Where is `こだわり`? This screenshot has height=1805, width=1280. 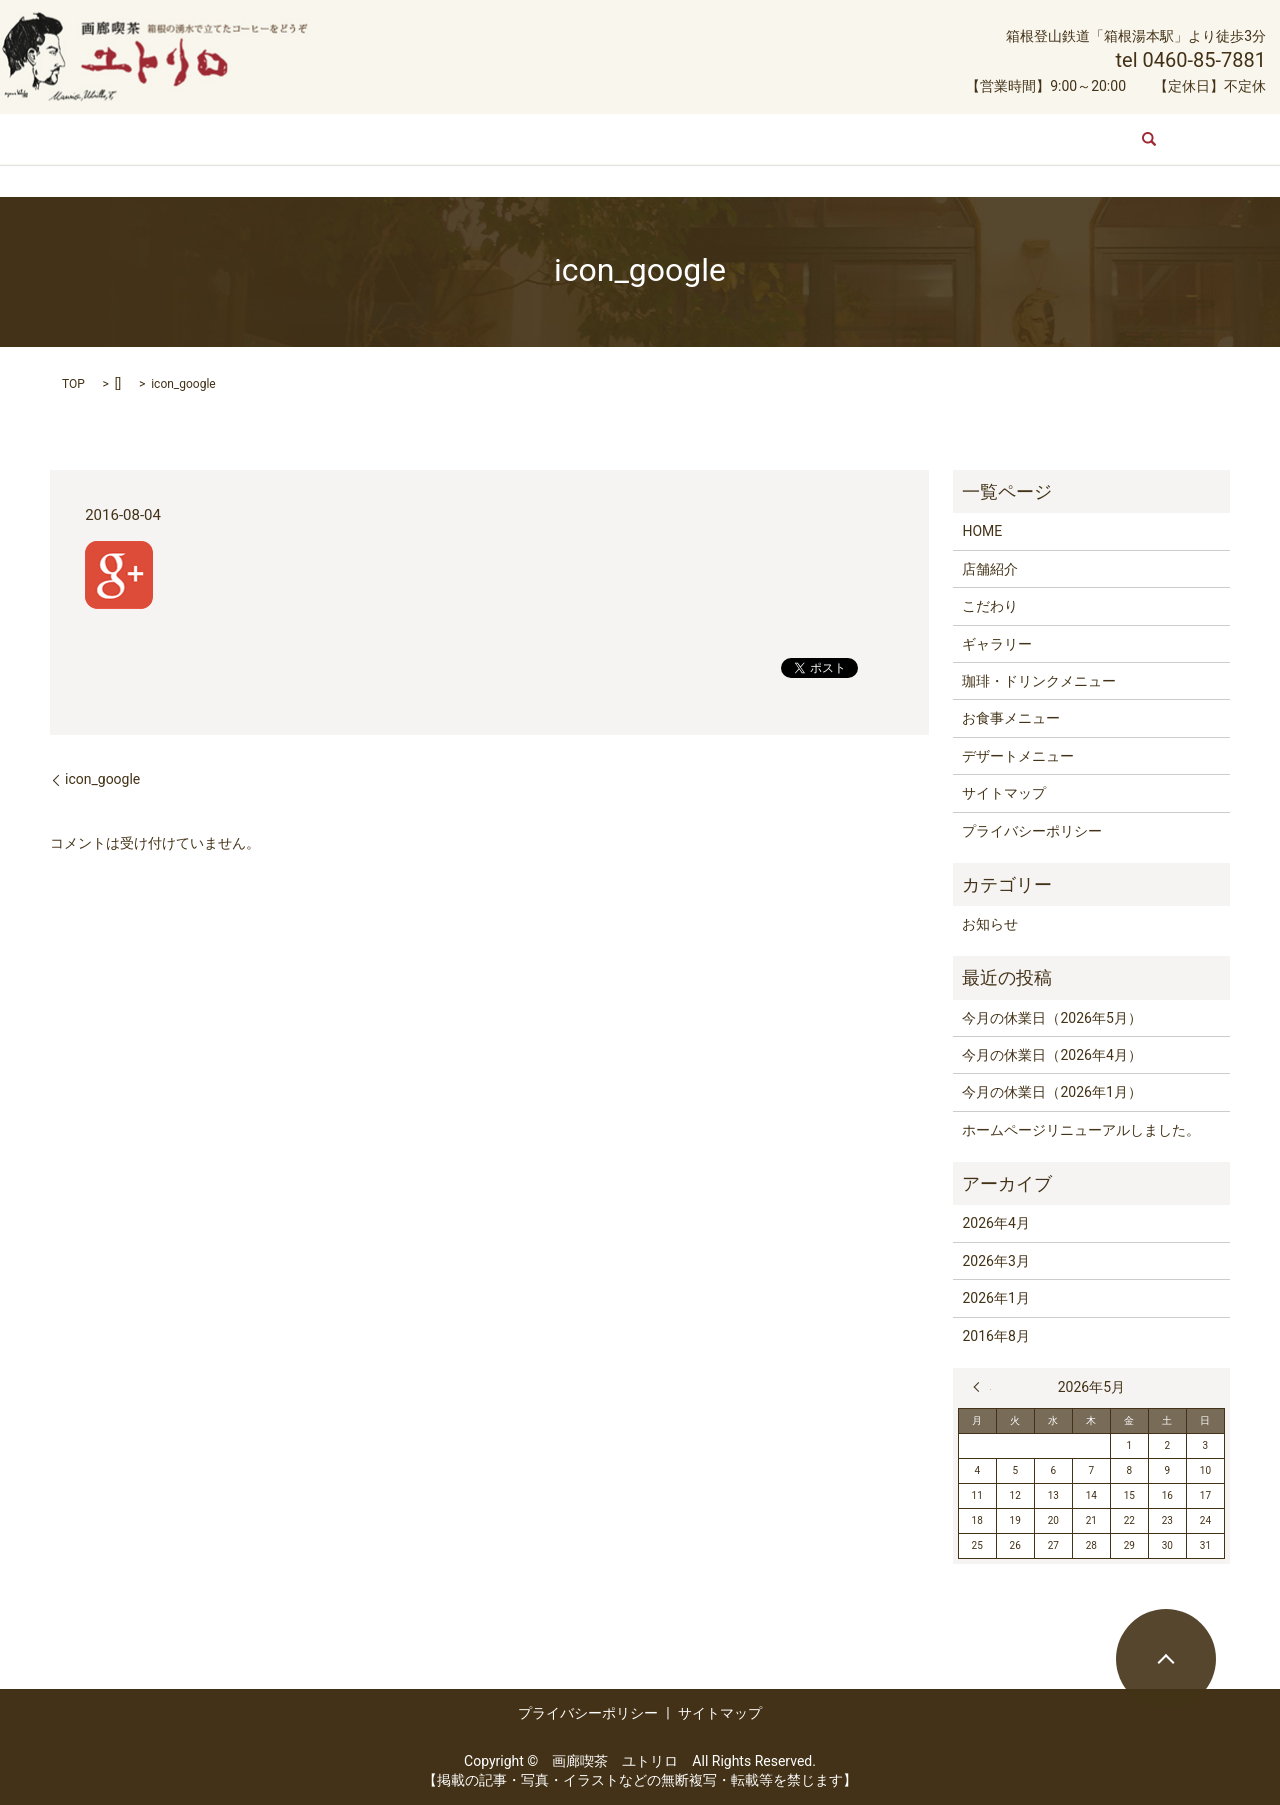
こだわり is located at coordinates (414, 138).